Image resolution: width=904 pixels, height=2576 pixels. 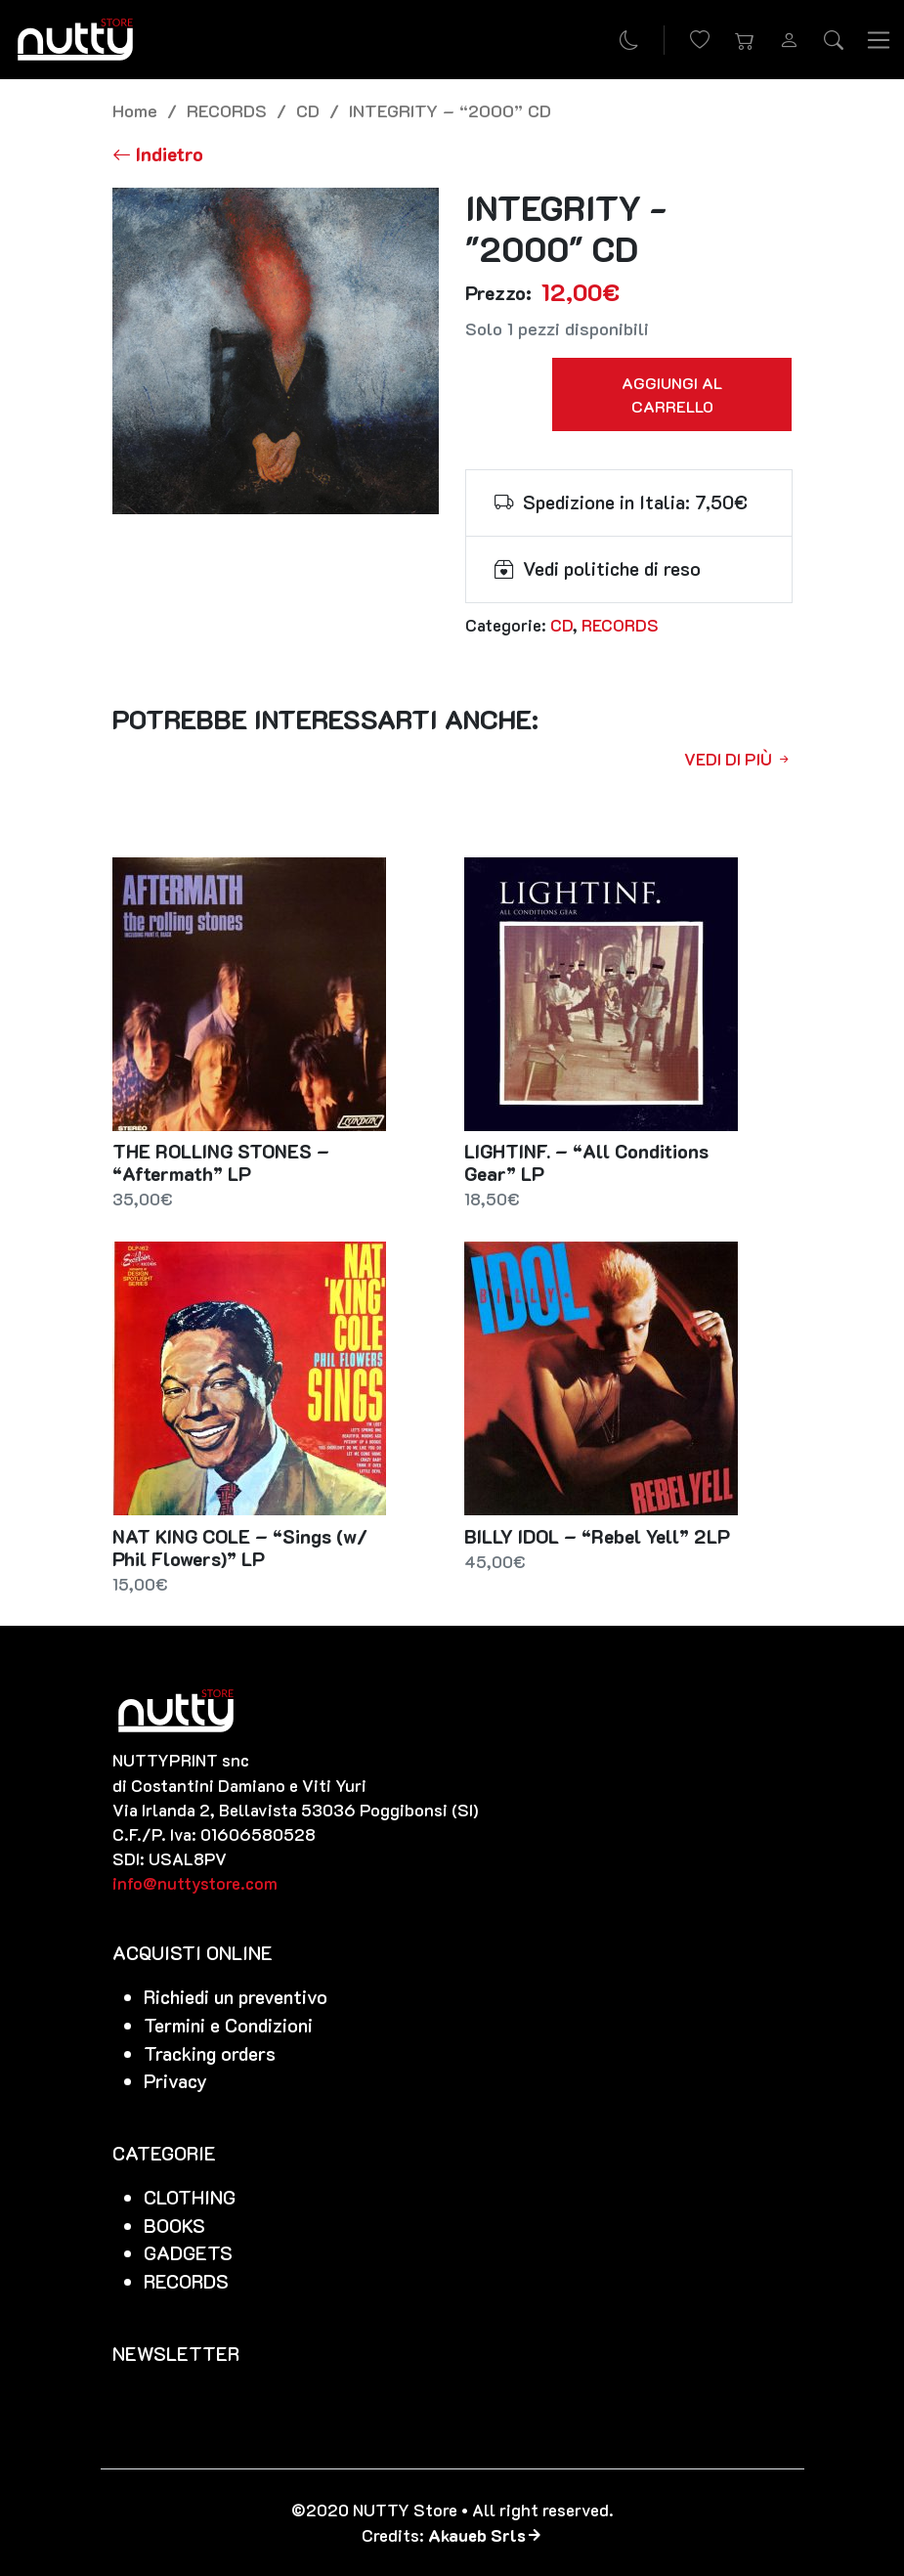 What do you see at coordinates (210, 2053) in the screenshot?
I see `Tracking orders` at bounding box center [210, 2053].